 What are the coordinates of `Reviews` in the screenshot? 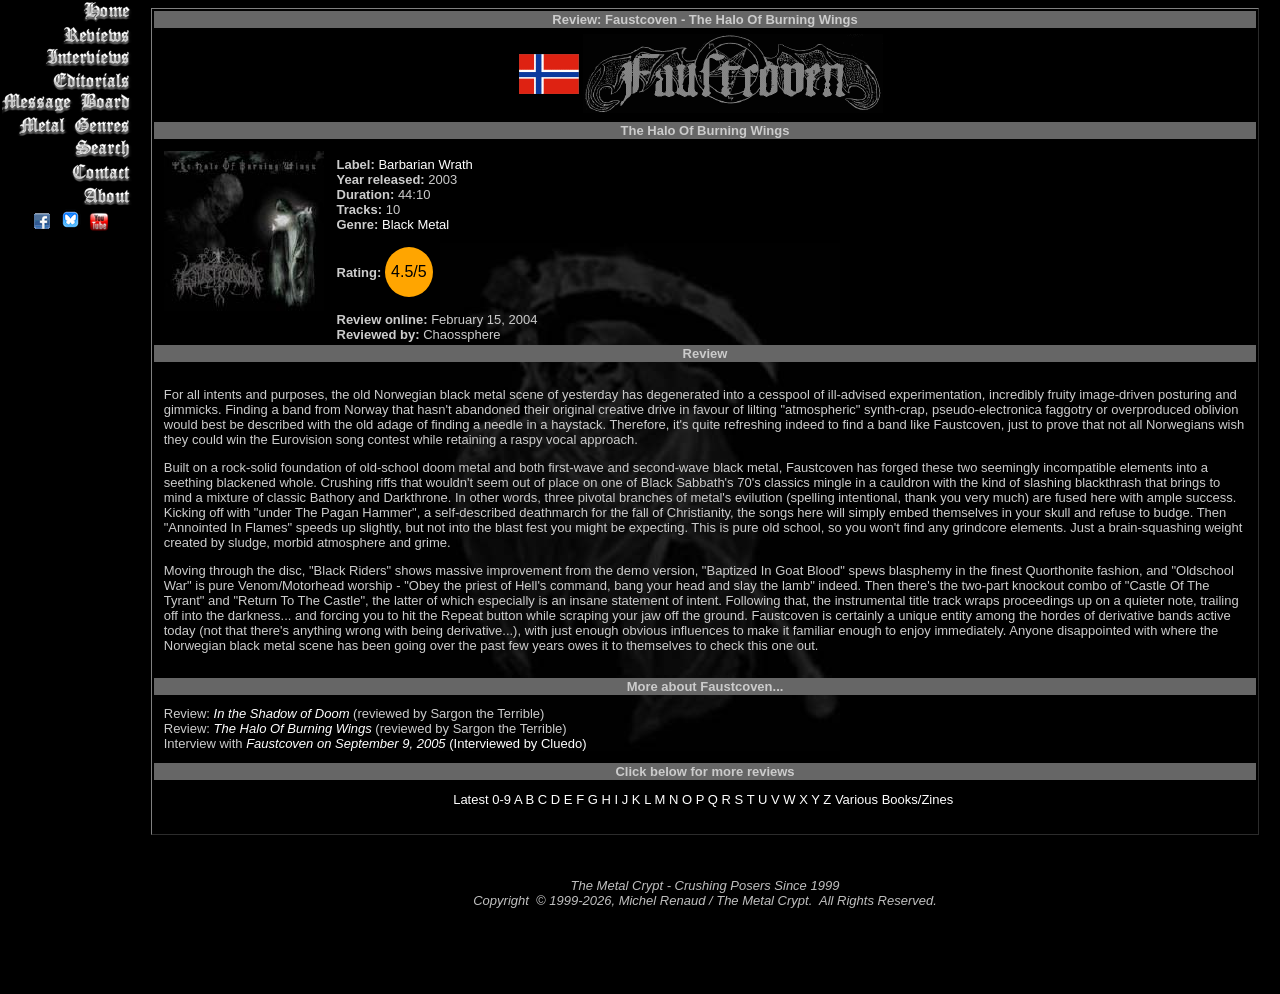 It's located at (69, 34).